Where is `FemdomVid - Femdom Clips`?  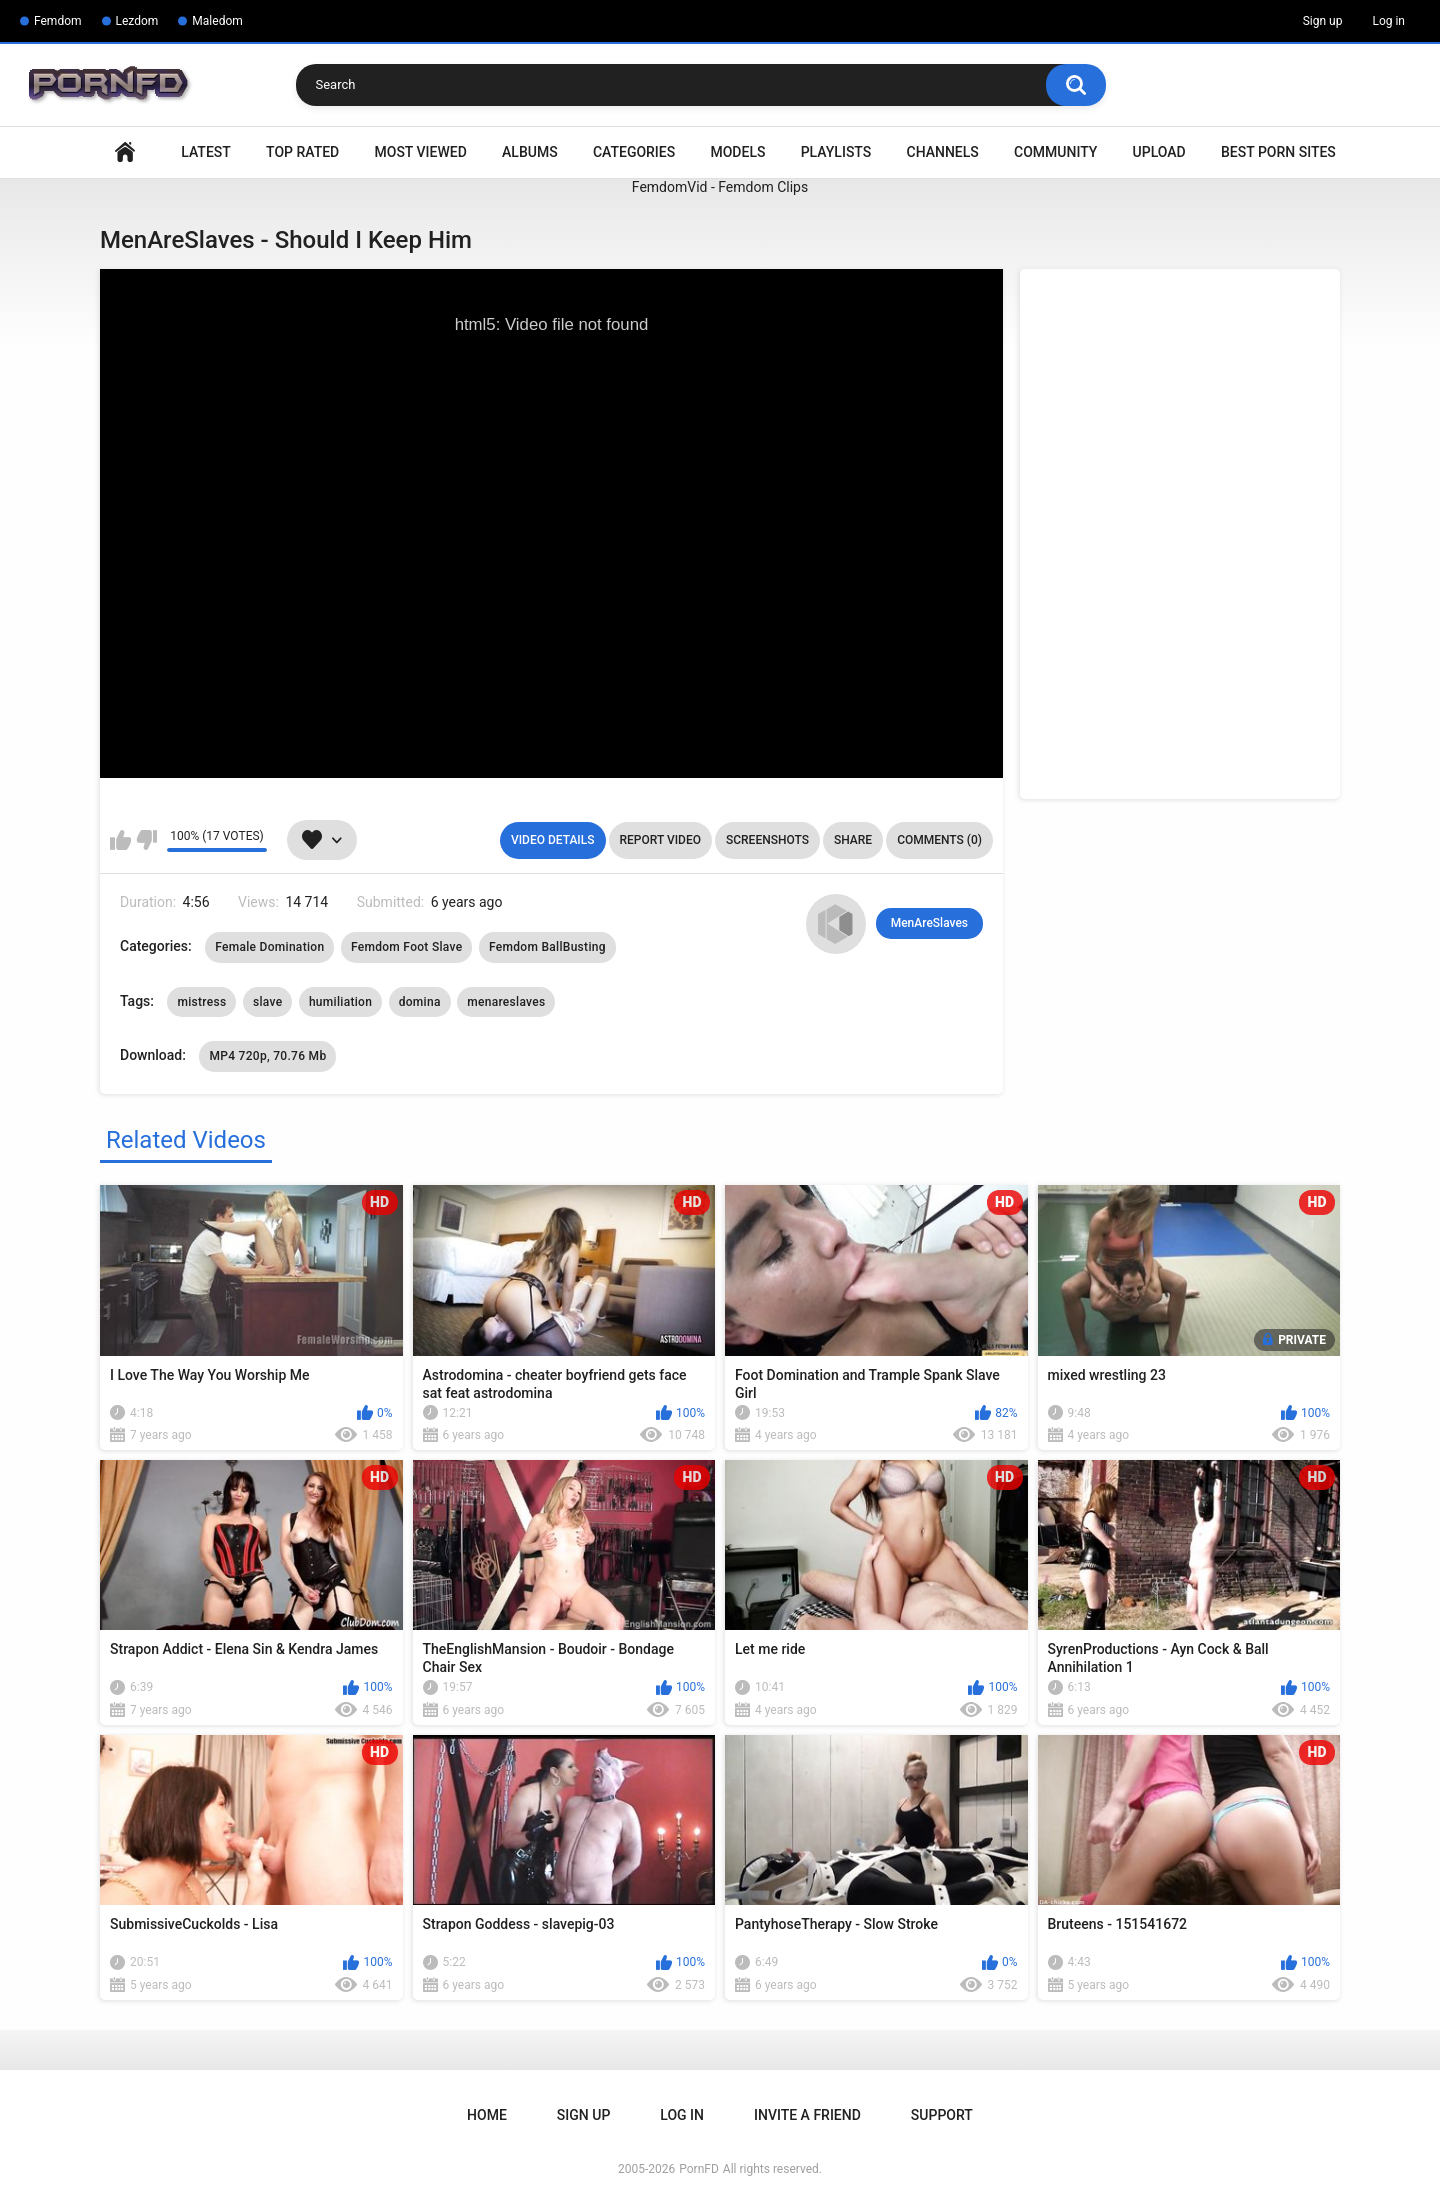
FemdomVid - Femdom Clips is located at coordinates (720, 187).